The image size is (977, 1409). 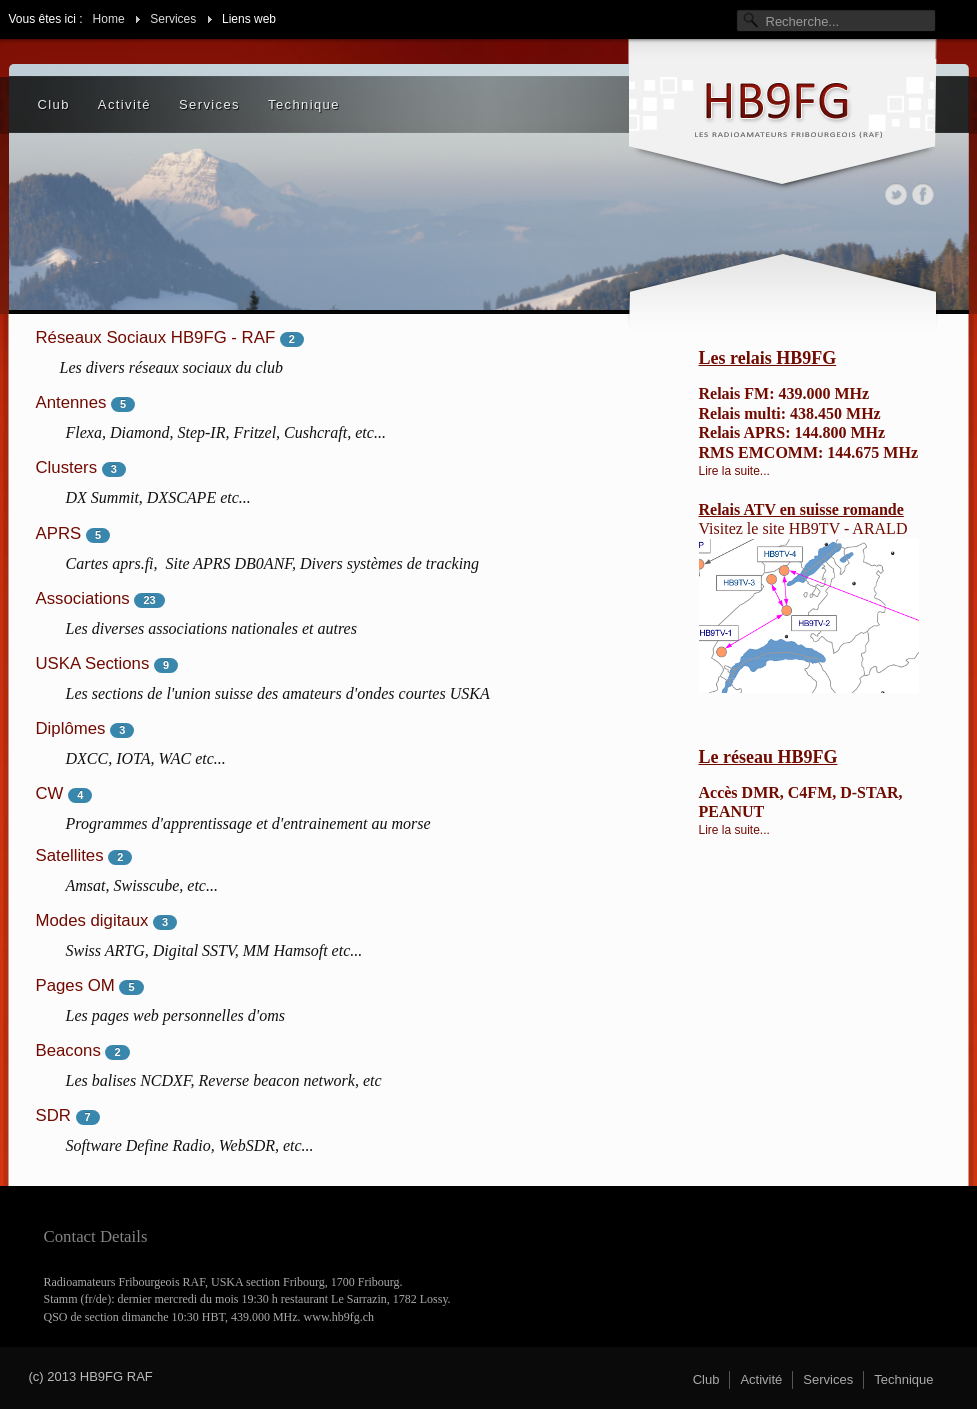 I want to click on Activité, so click(x=124, y=104).